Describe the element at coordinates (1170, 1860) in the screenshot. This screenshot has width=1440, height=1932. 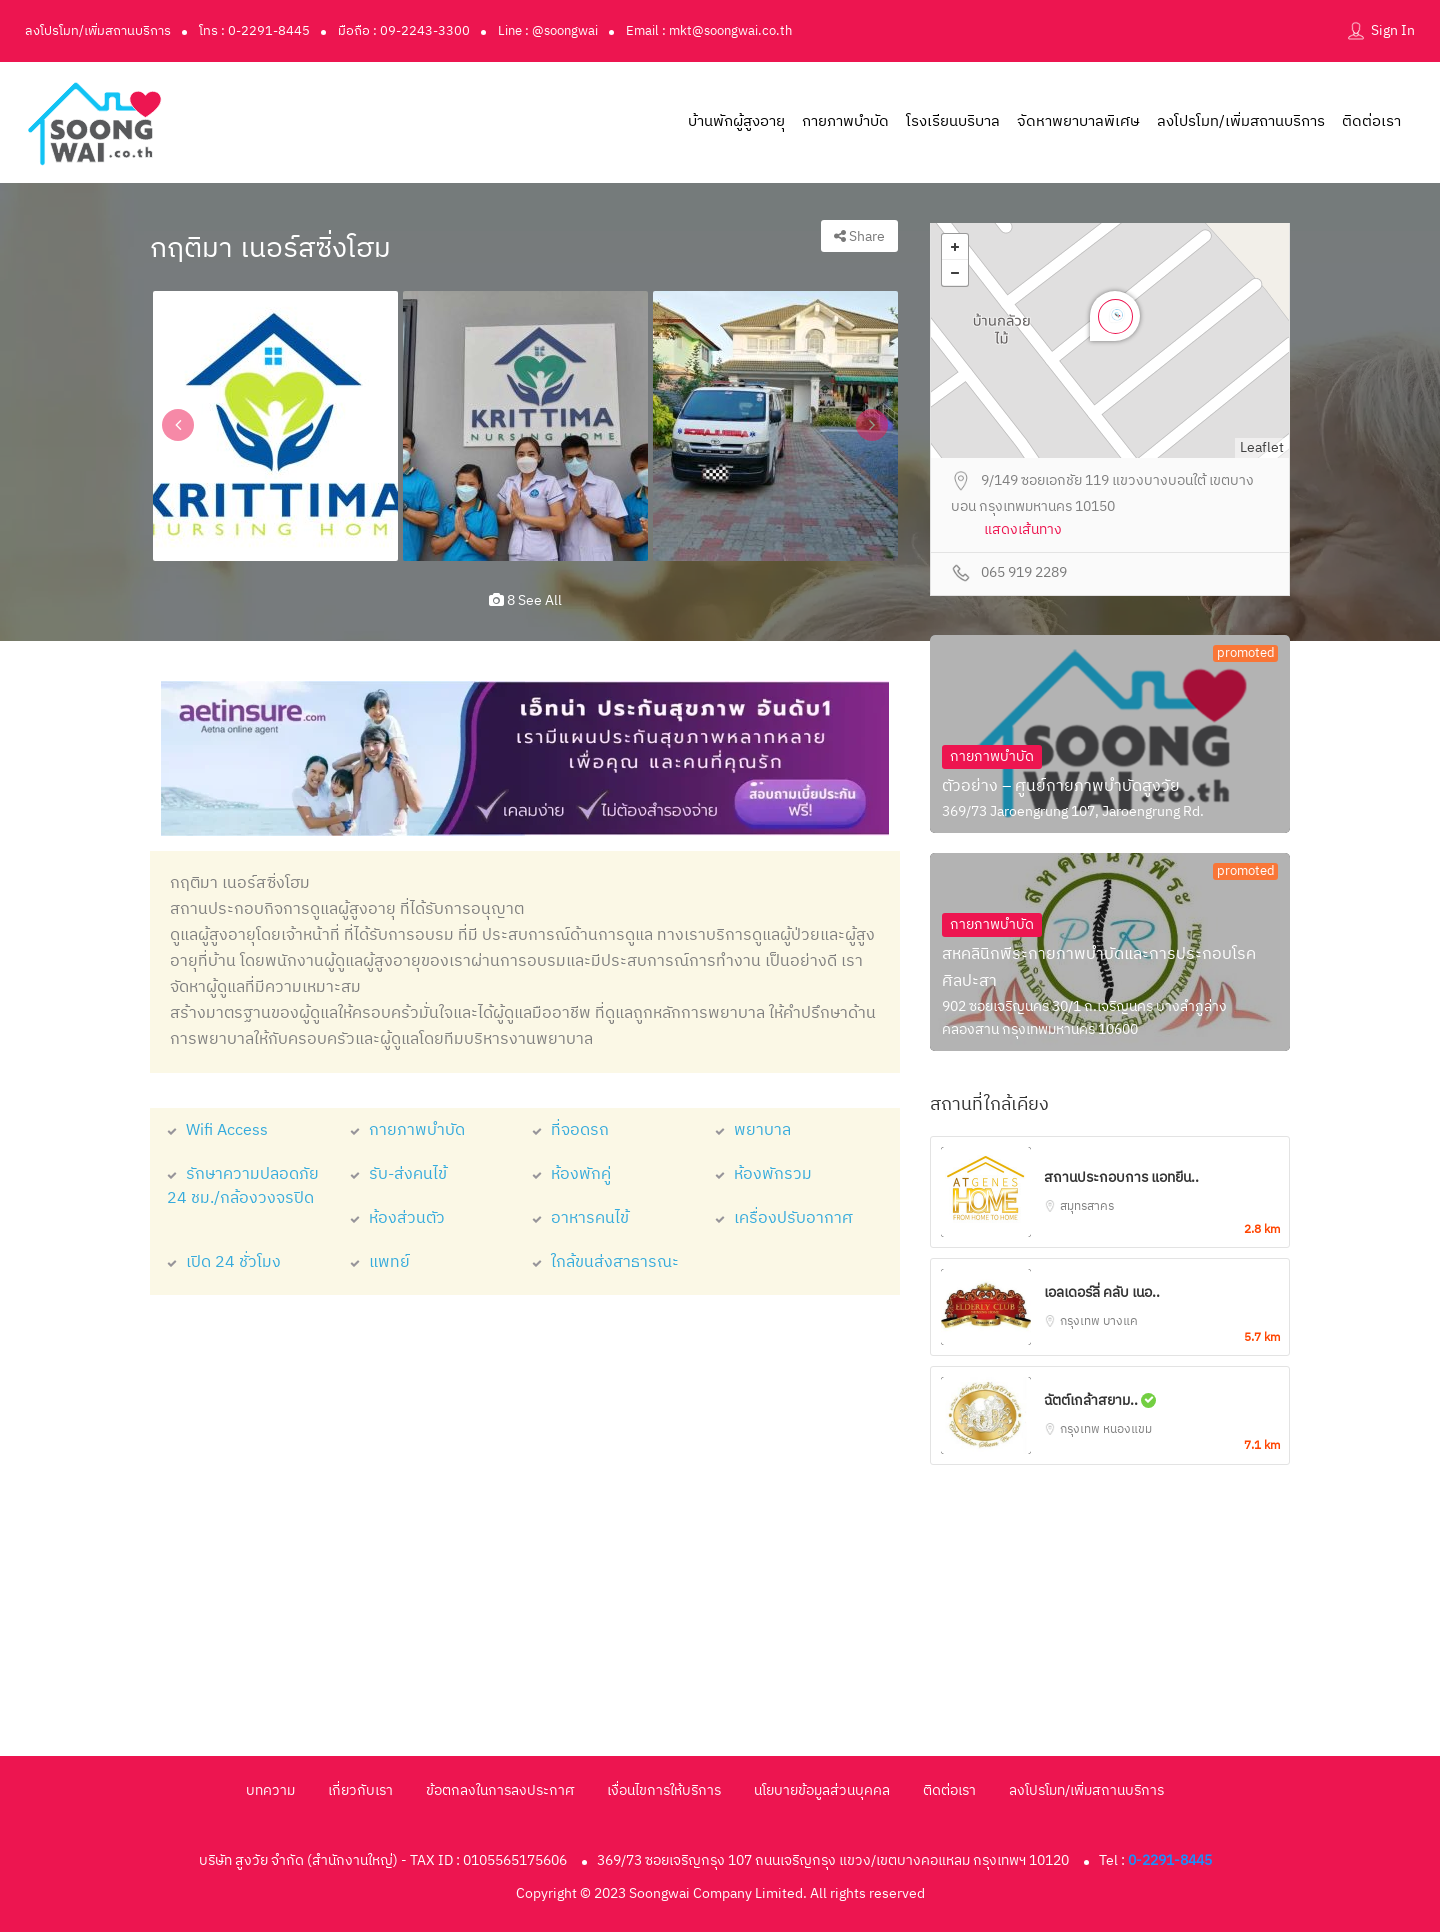
I see `0-2291-8445` at that location.